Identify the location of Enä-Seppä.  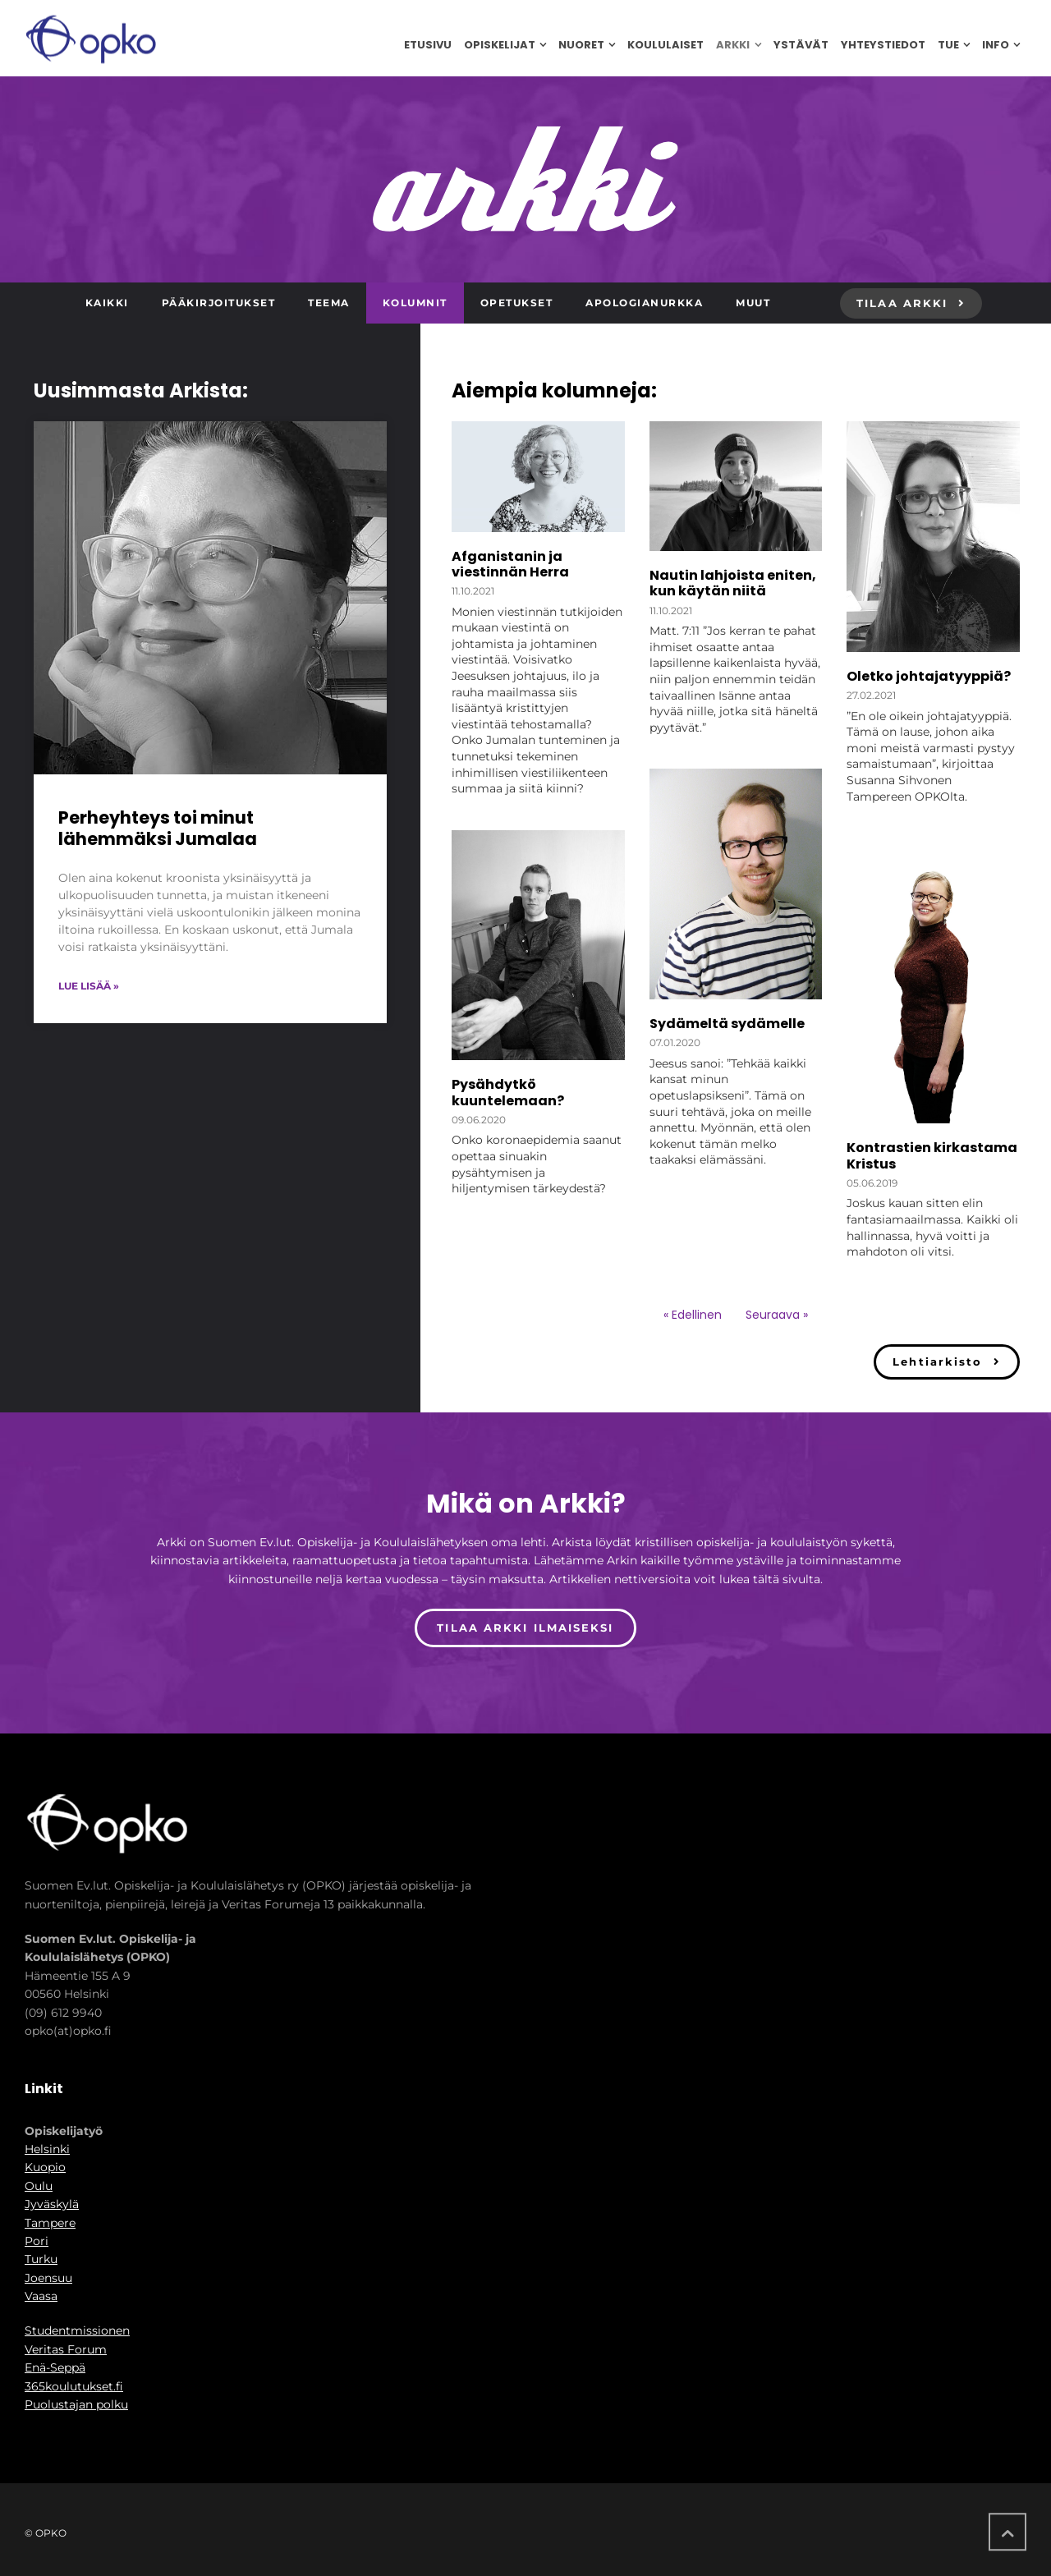
(55, 2367).